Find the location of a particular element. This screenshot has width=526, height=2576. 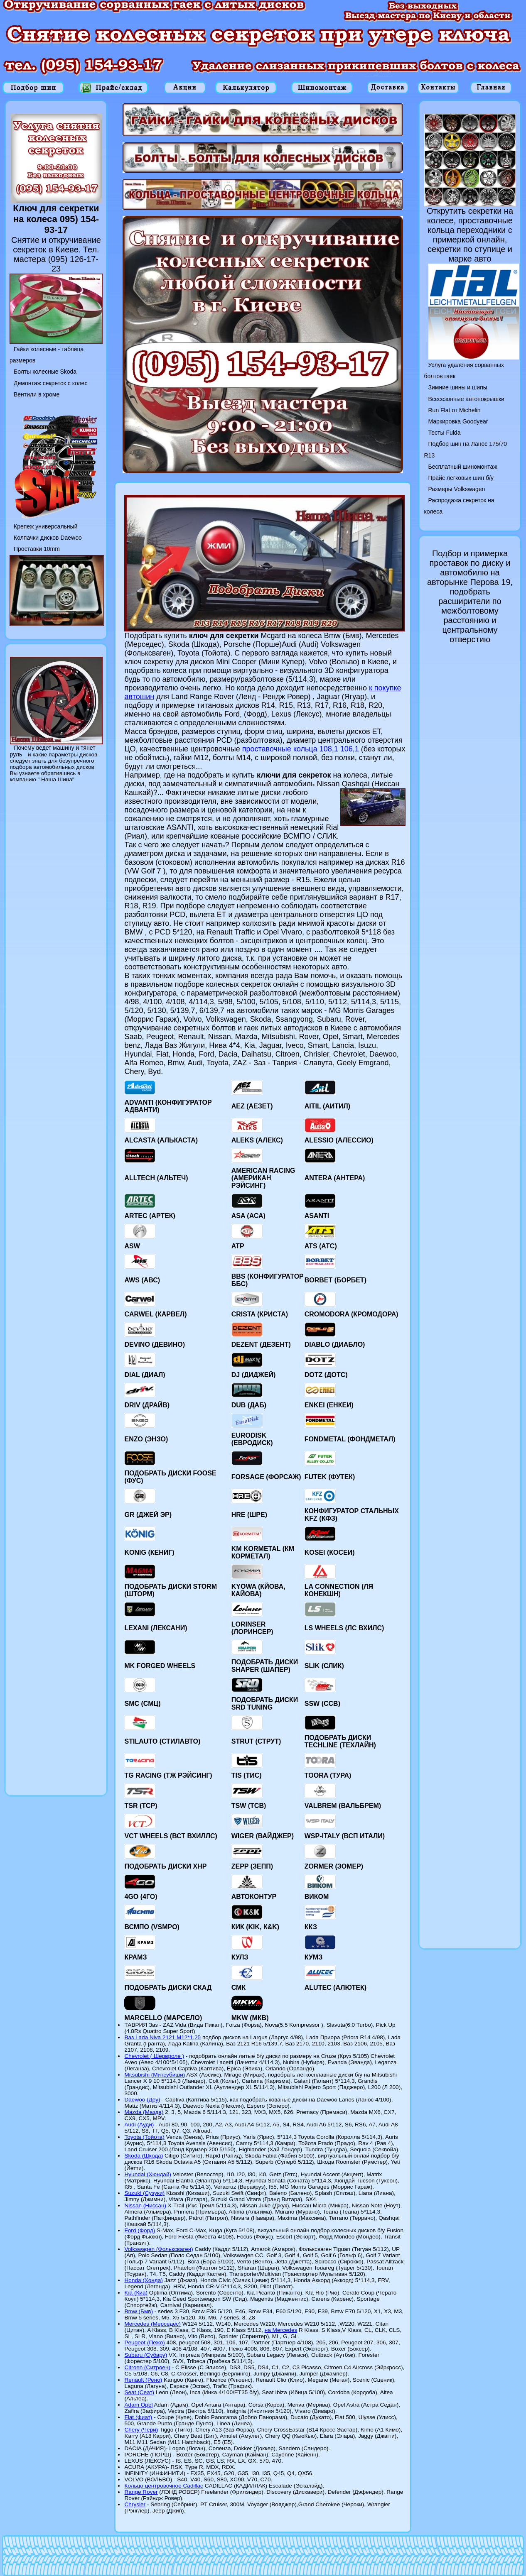

Ваз Lada Niva 2121 M12*1,25 is located at coordinates (162, 2037).